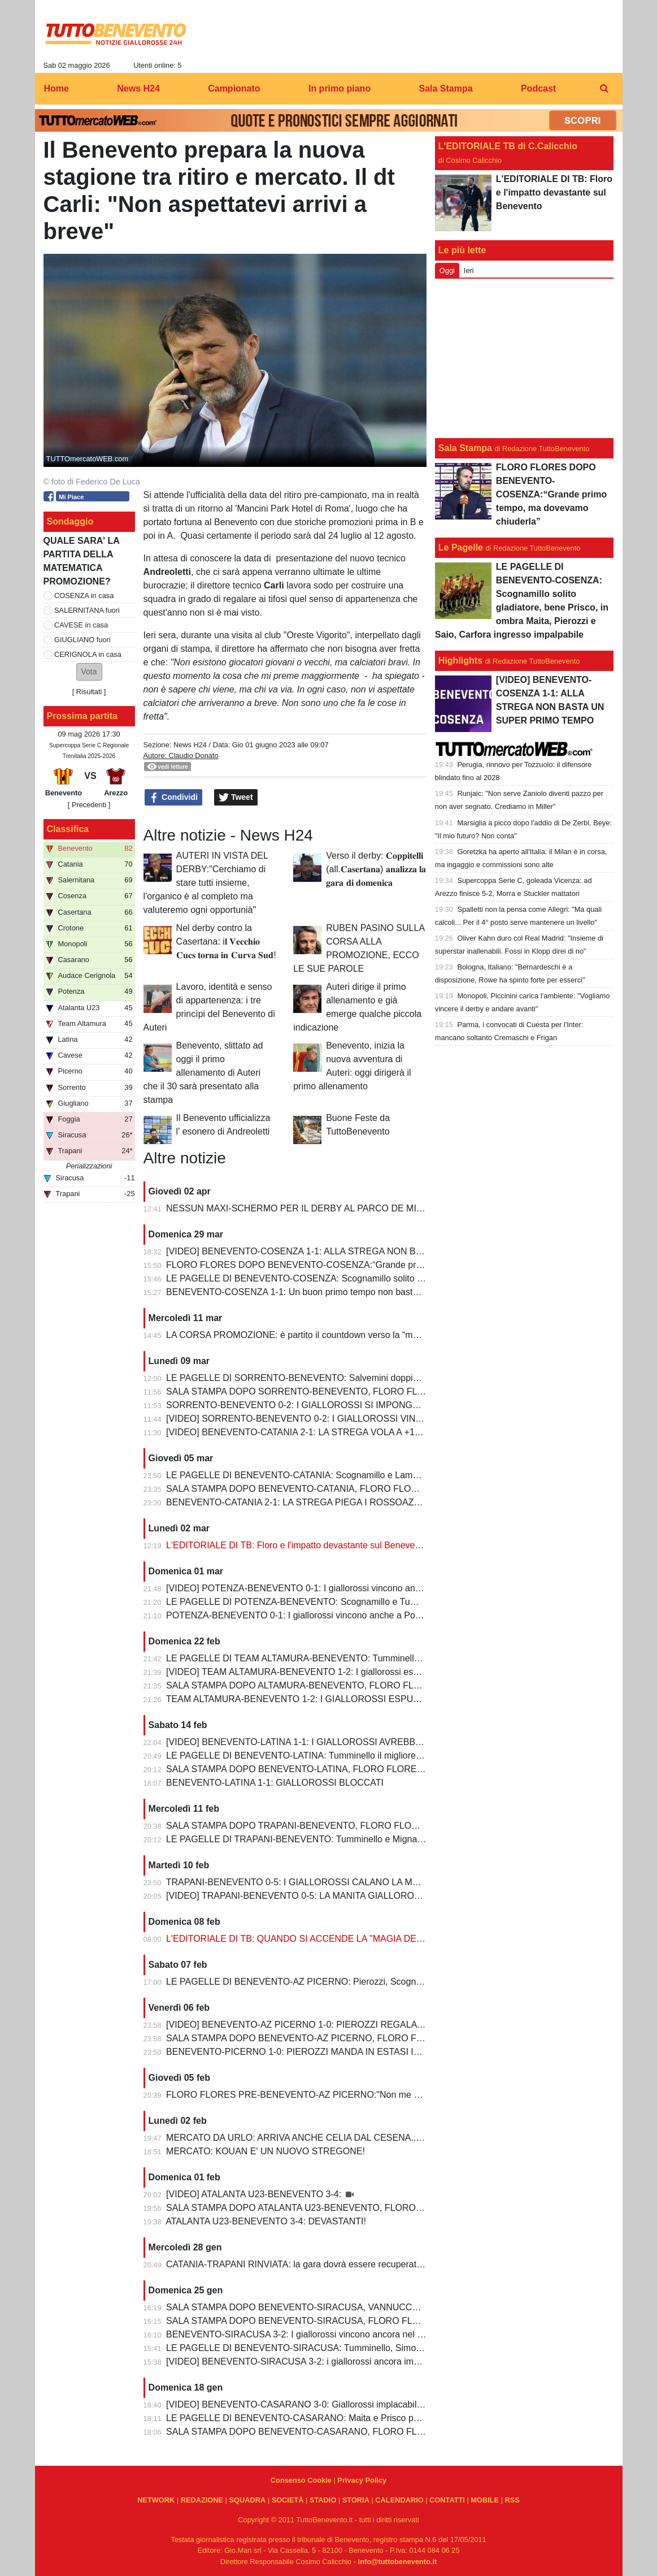 This screenshot has height=2576, width=657. Describe the element at coordinates (234, 88) in the screenshot. I see `Campionato [menuitem]` at that location.